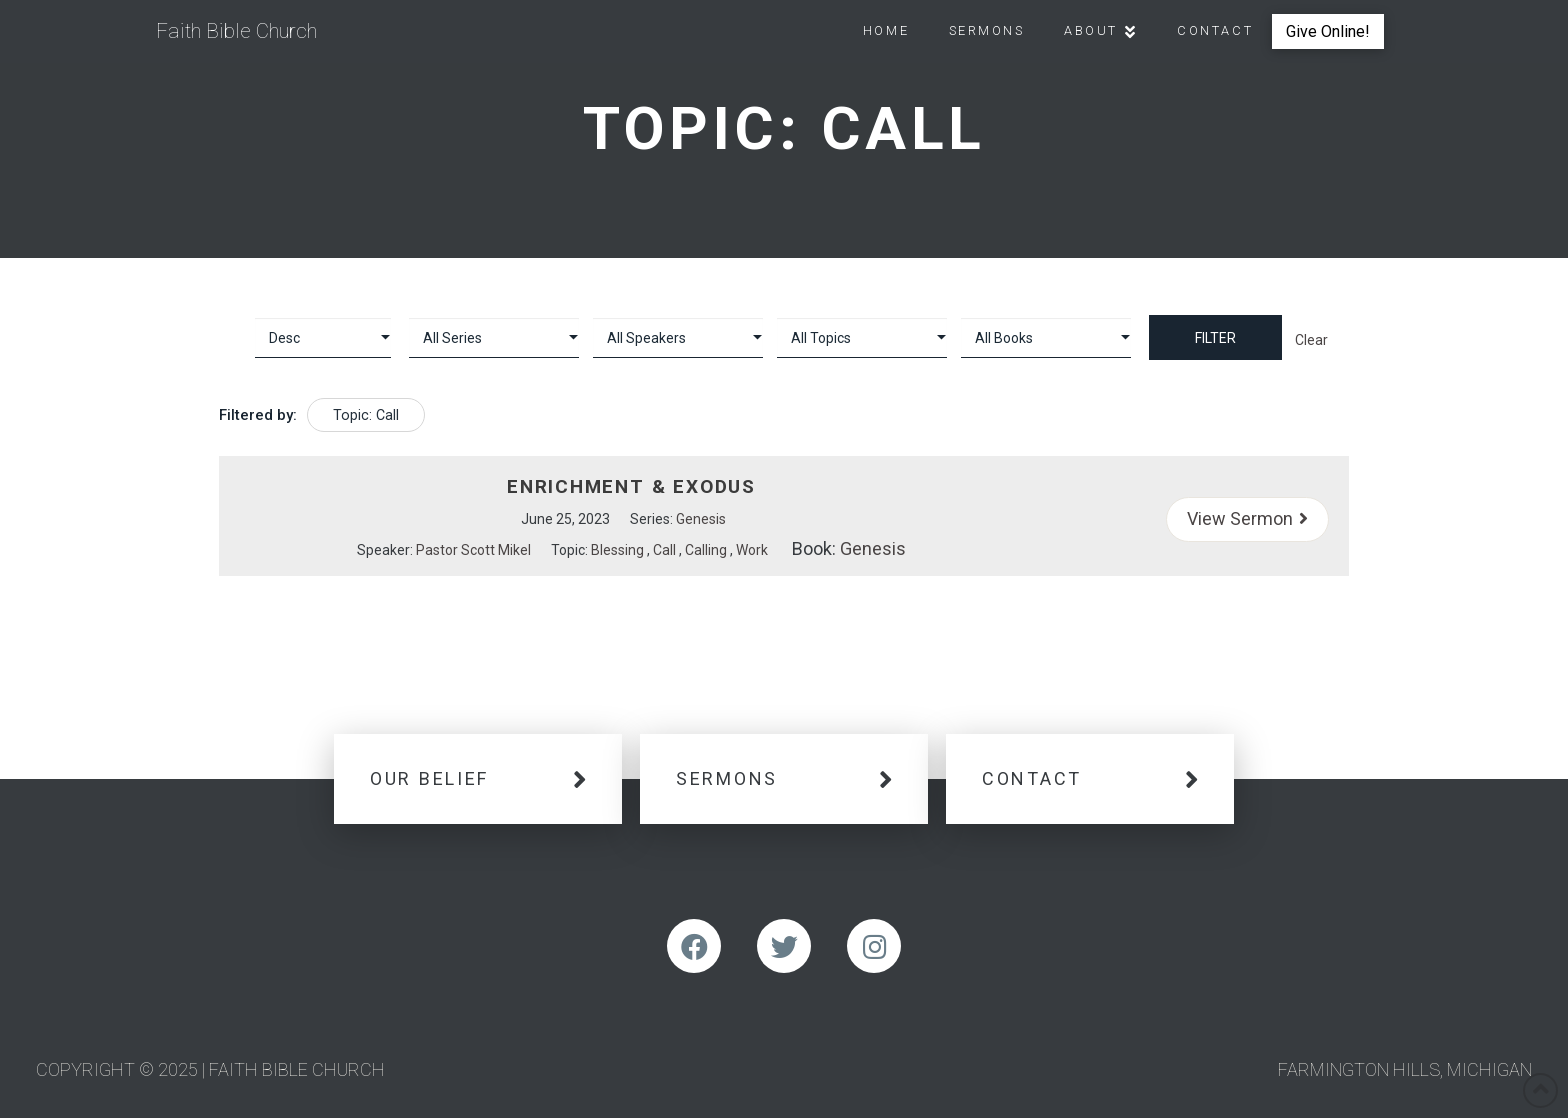  Describe the element at coordinates (617, 550) in the screenshot. I see `Blessing` at that location.